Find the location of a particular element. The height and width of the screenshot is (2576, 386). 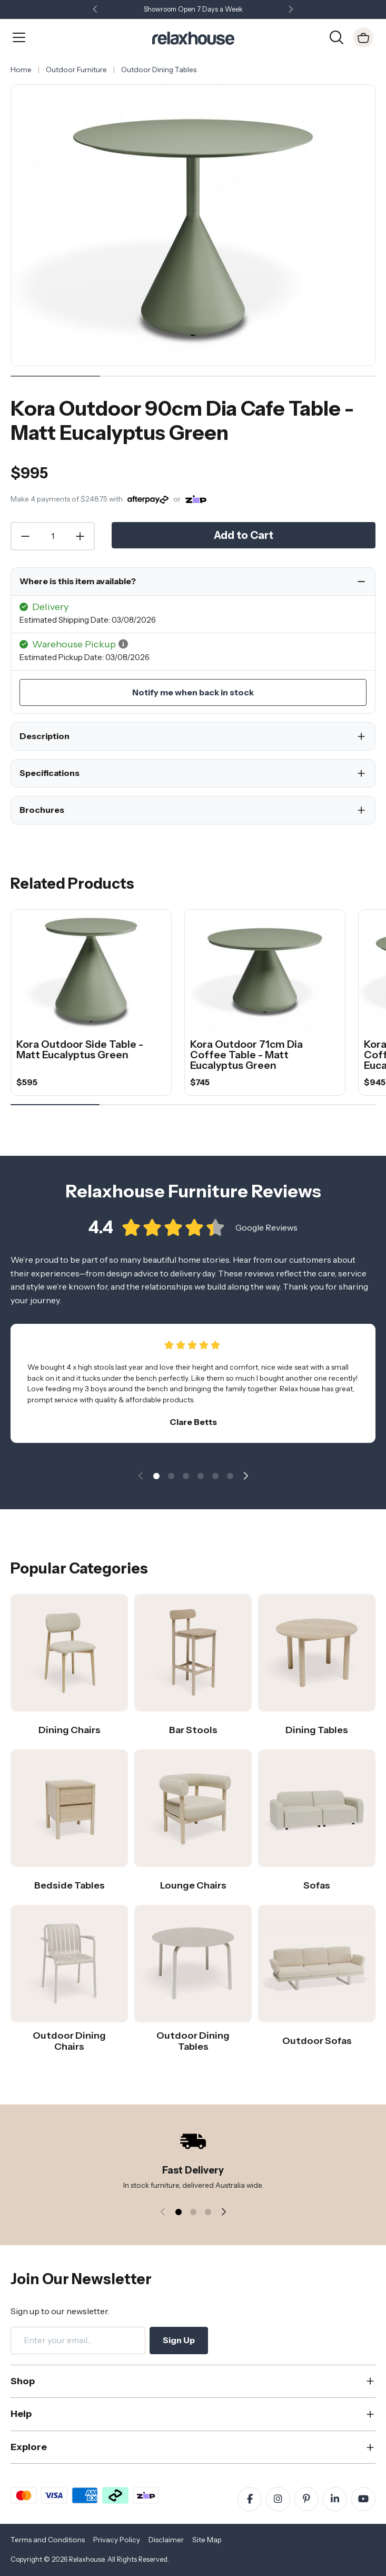

[Increase Quantity] is located at coordinates (80, 536).